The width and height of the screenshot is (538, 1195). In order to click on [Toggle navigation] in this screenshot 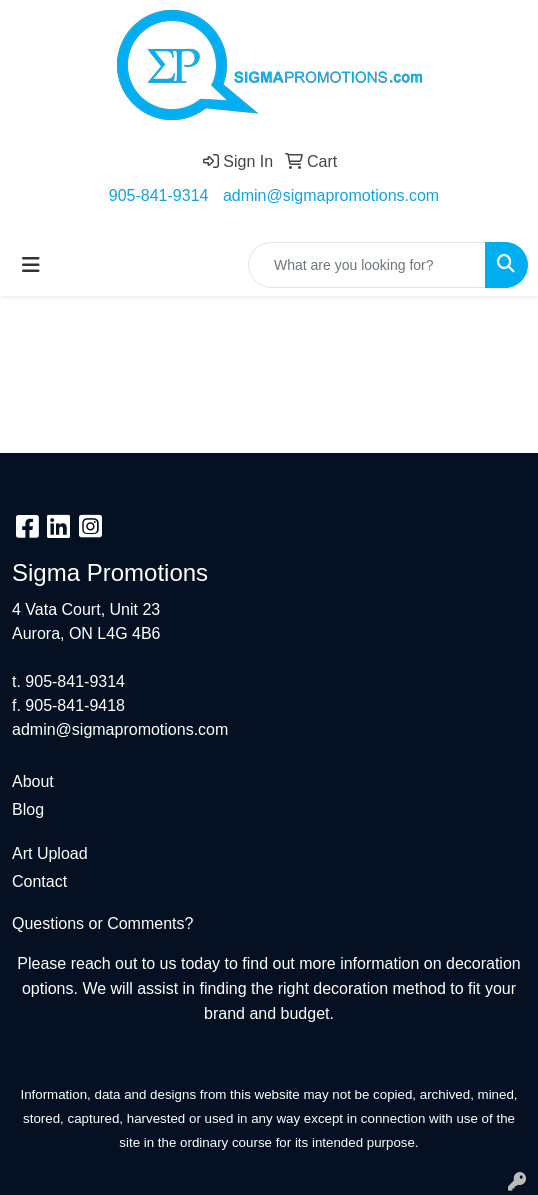, I will do `click(31, 265)`.